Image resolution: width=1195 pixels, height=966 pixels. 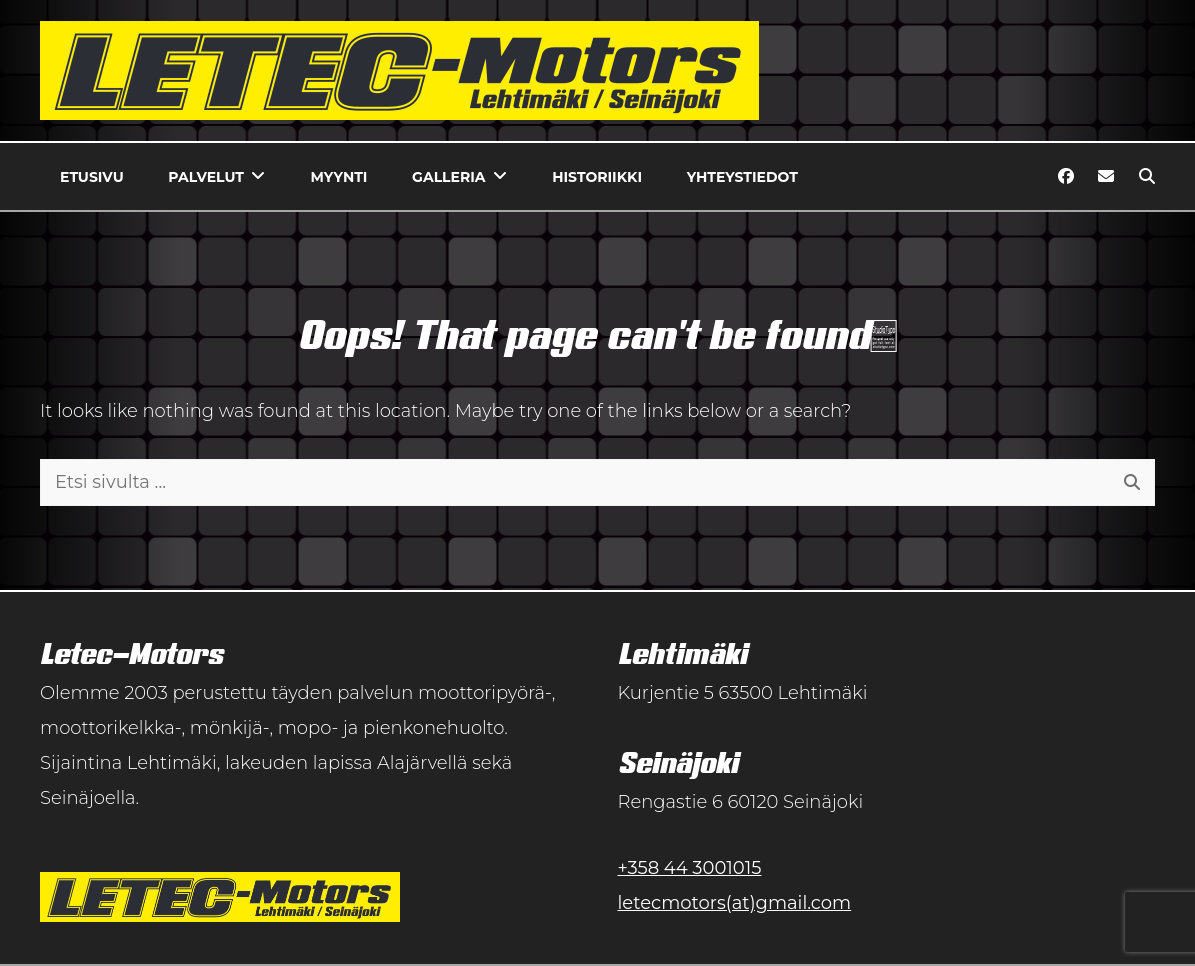 What do you see at coordinates (206, 177) in the screenshot?
I see `Palvelut` at bounding box center [206, 177].